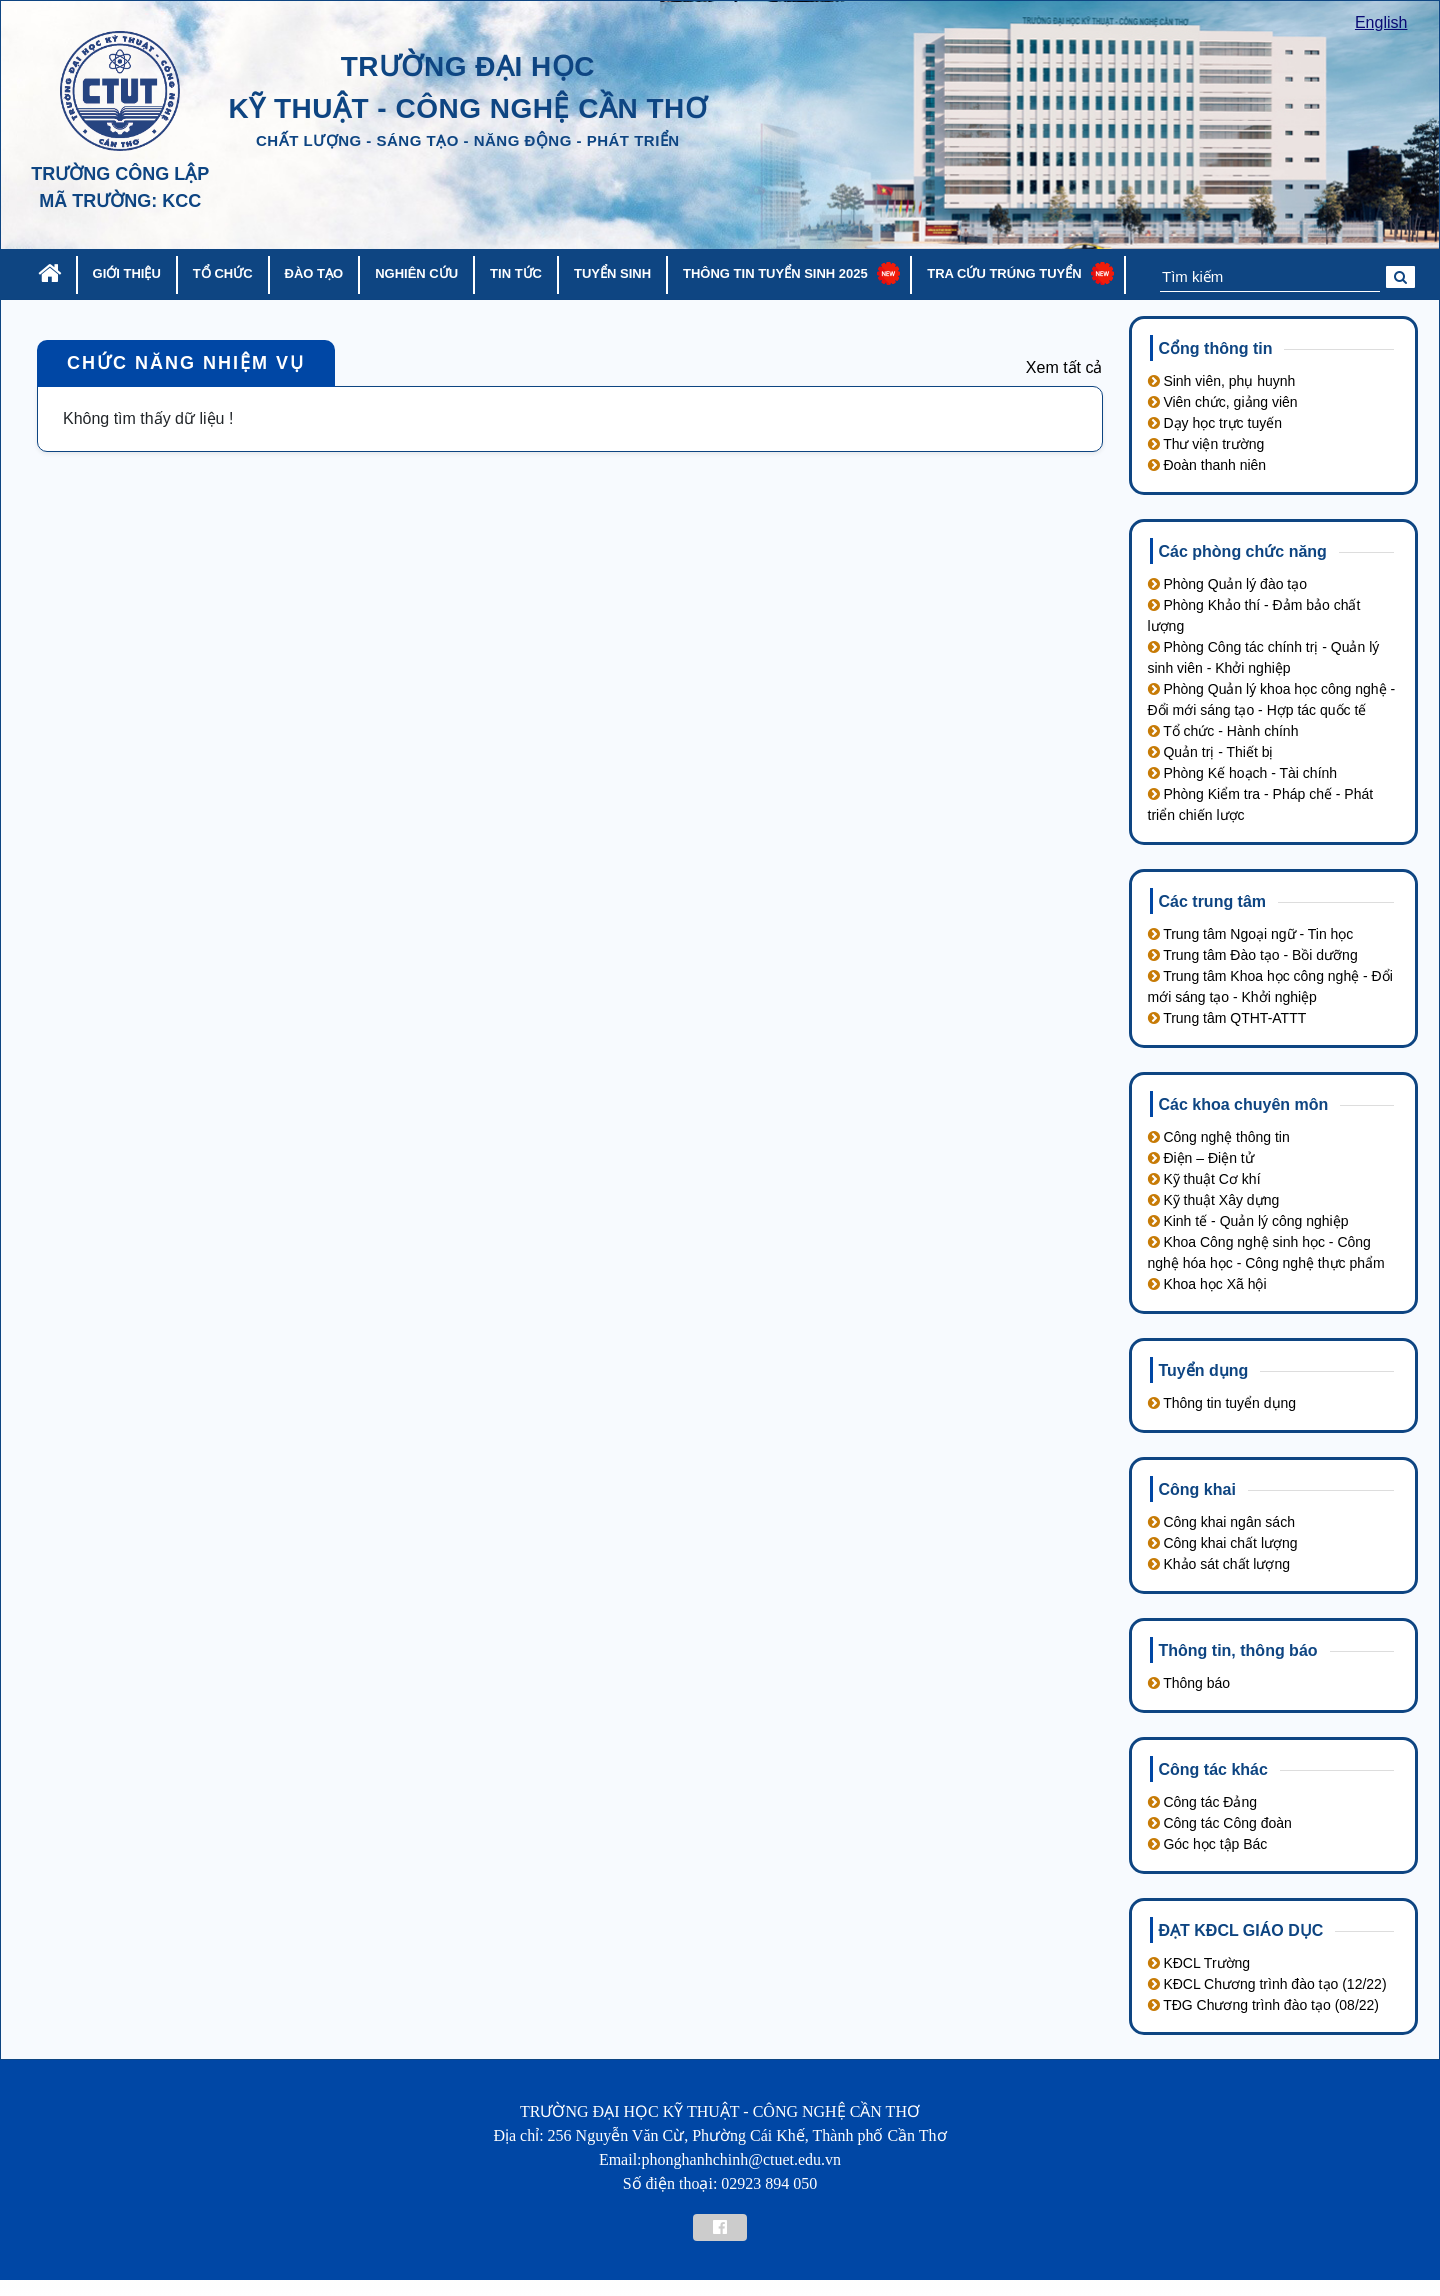 The image size is (1440, 2296). Describe the element at coordinates (1064, 367) in the screenshot. I see `Xem tất cả` at that location.